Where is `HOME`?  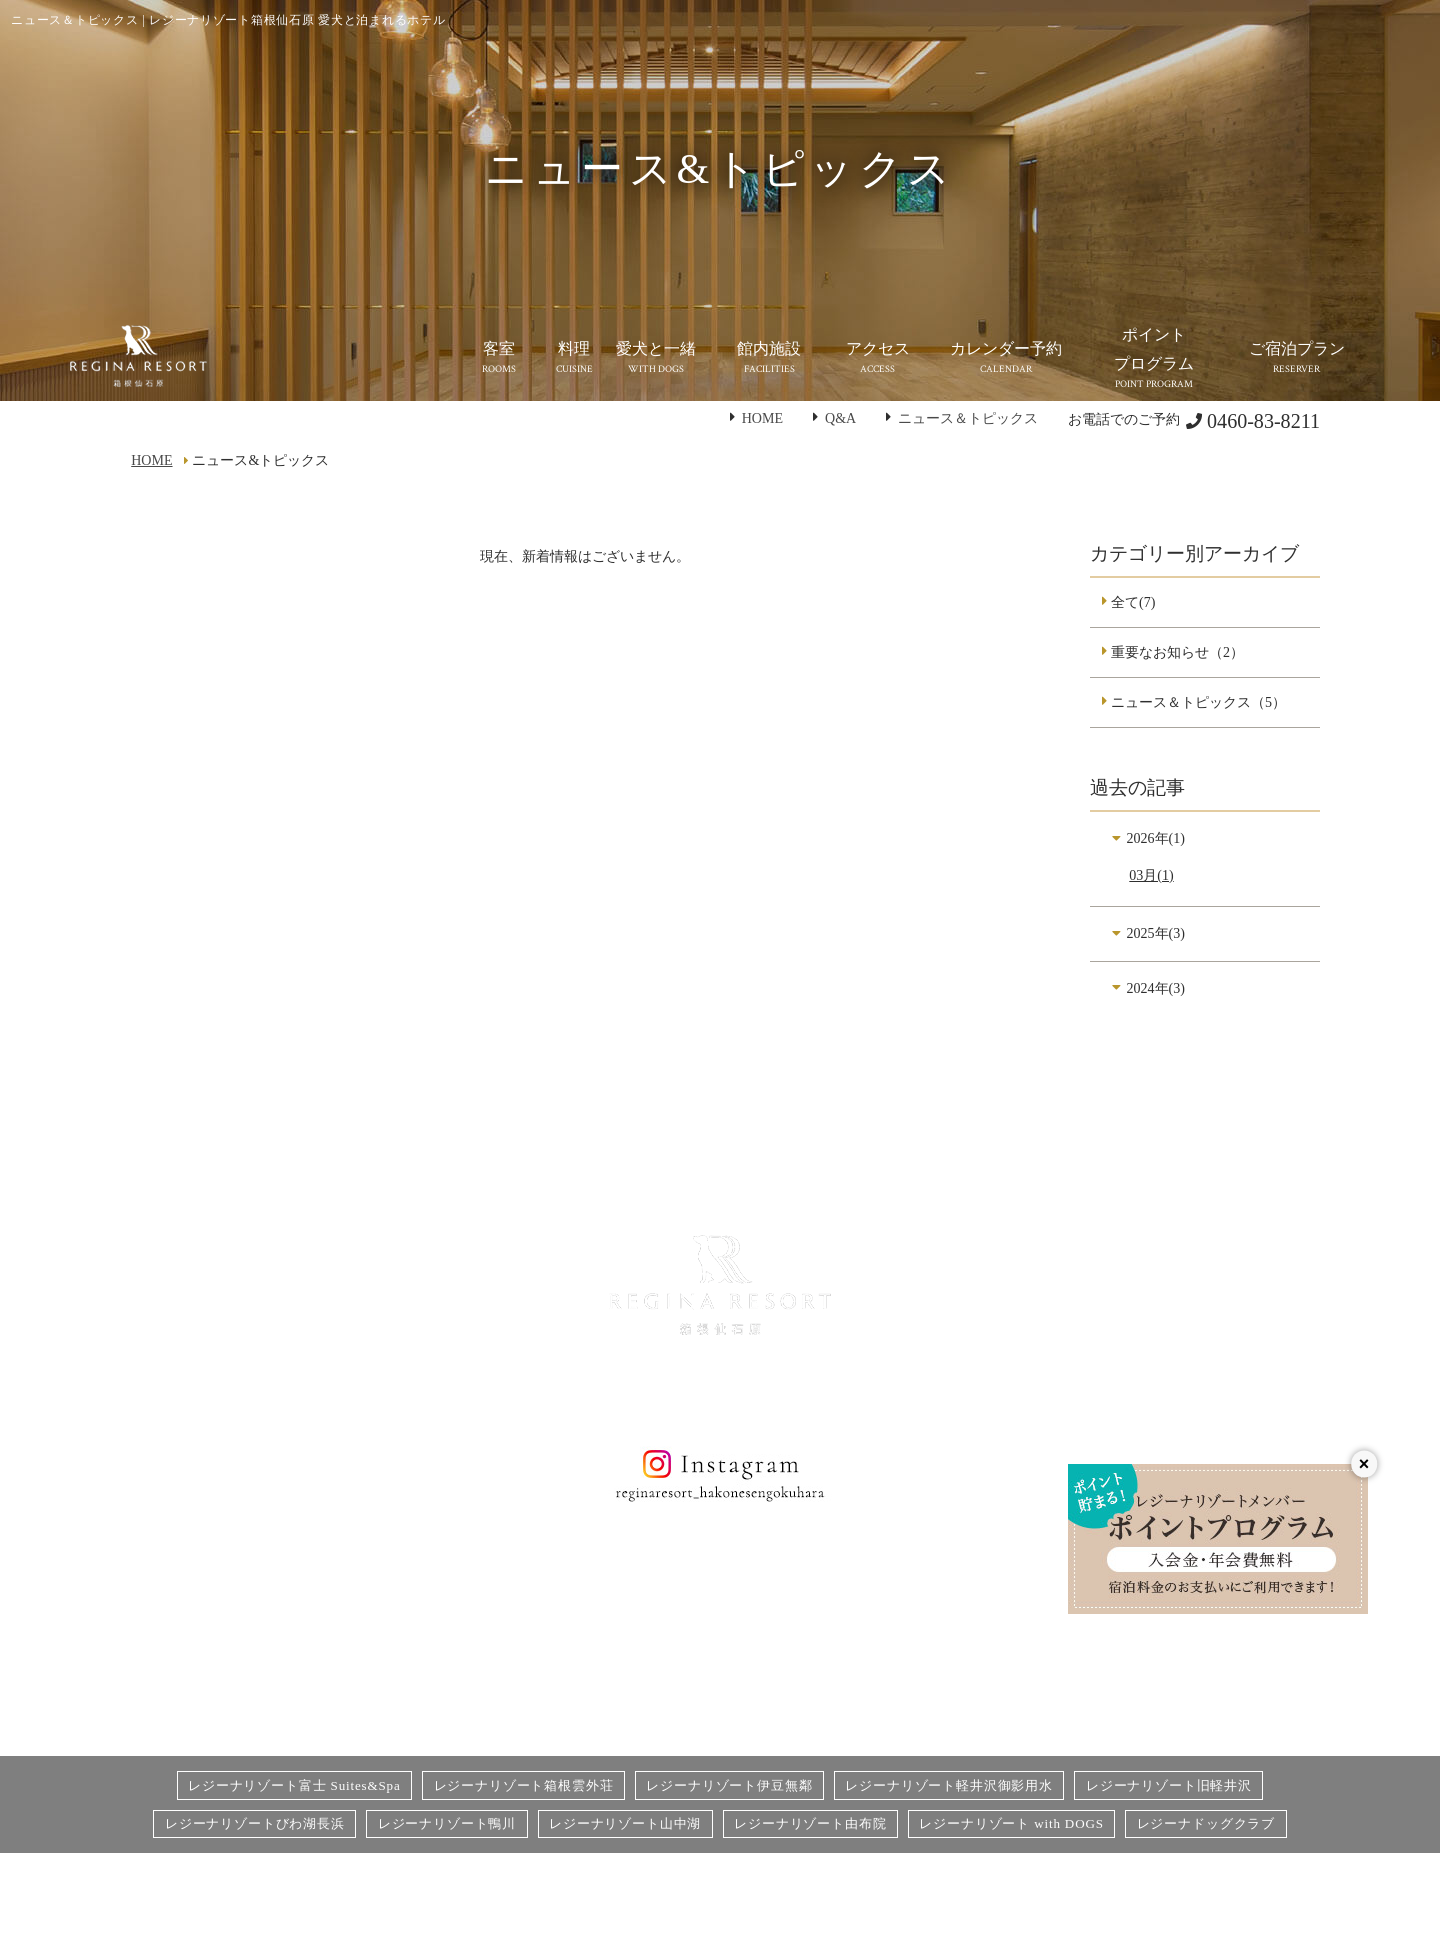 HOME is located at coordinates (762, 418).